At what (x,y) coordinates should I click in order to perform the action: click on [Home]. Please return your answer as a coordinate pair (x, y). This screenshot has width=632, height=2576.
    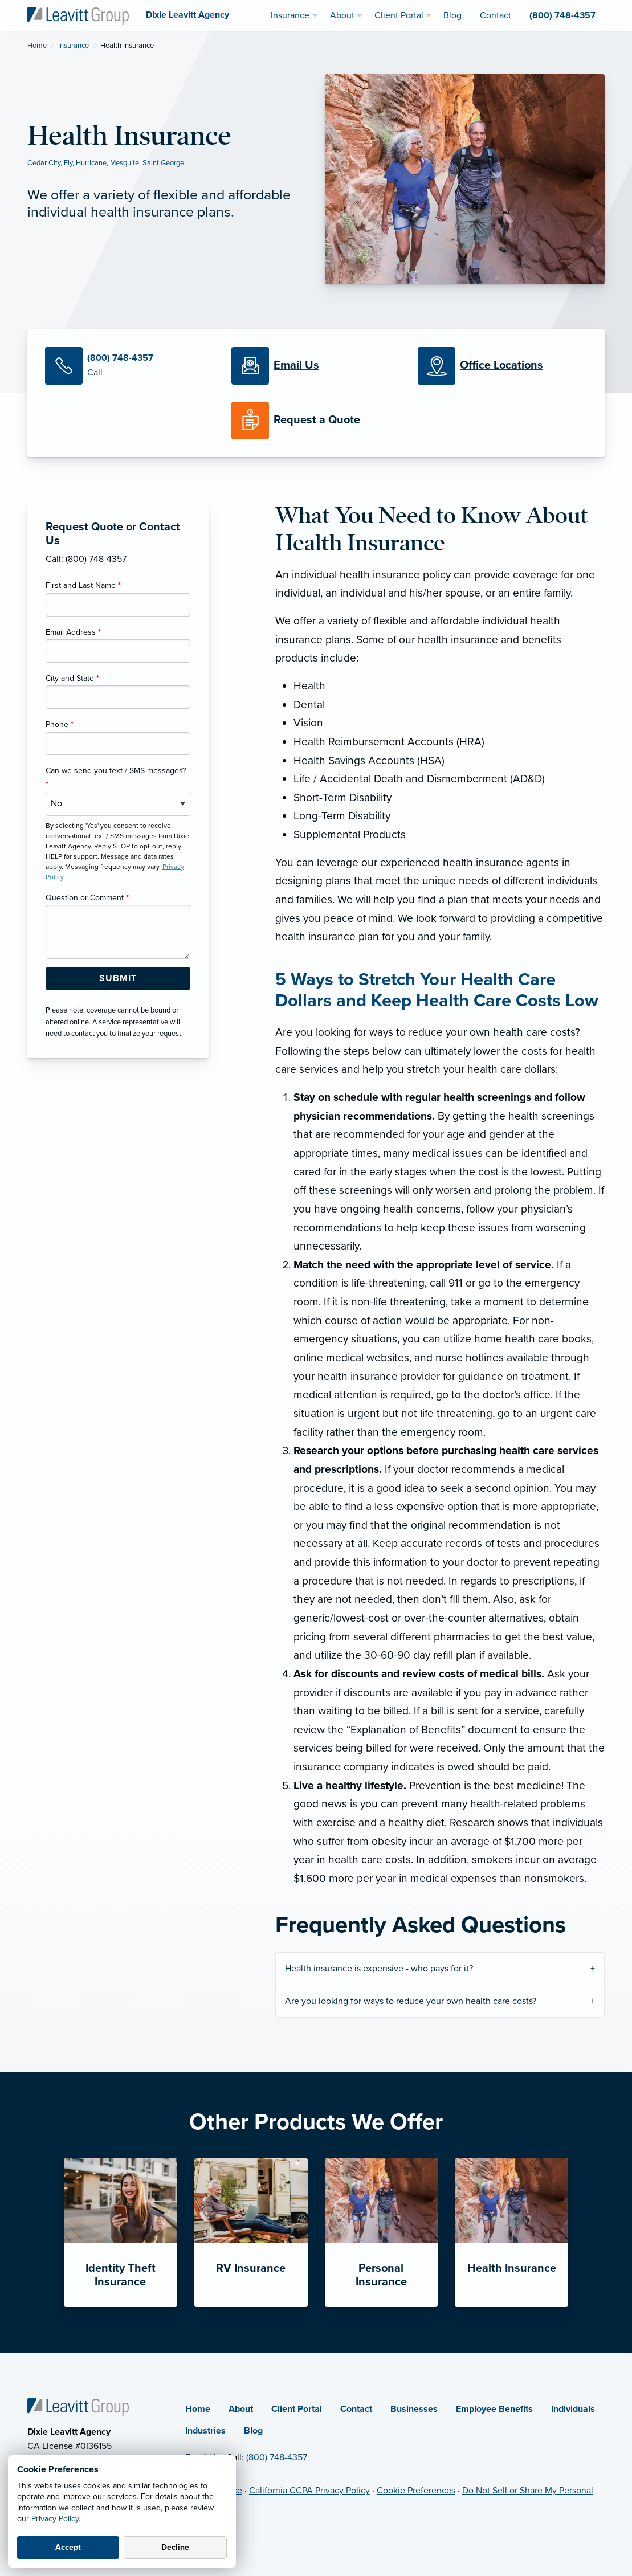
    Looking at the image, I should click on (78, 2406).